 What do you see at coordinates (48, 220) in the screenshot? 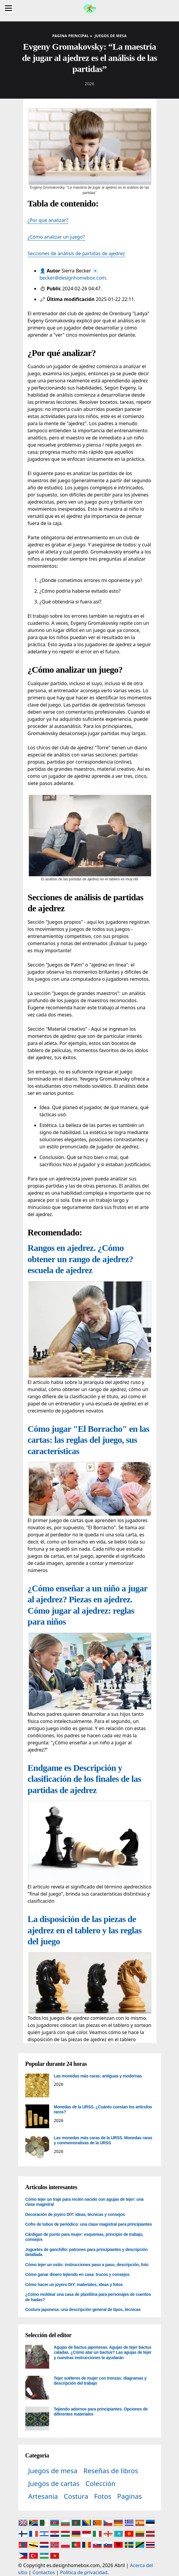
I see `¿Por qué analizar?` at bounding box center [48, 220].